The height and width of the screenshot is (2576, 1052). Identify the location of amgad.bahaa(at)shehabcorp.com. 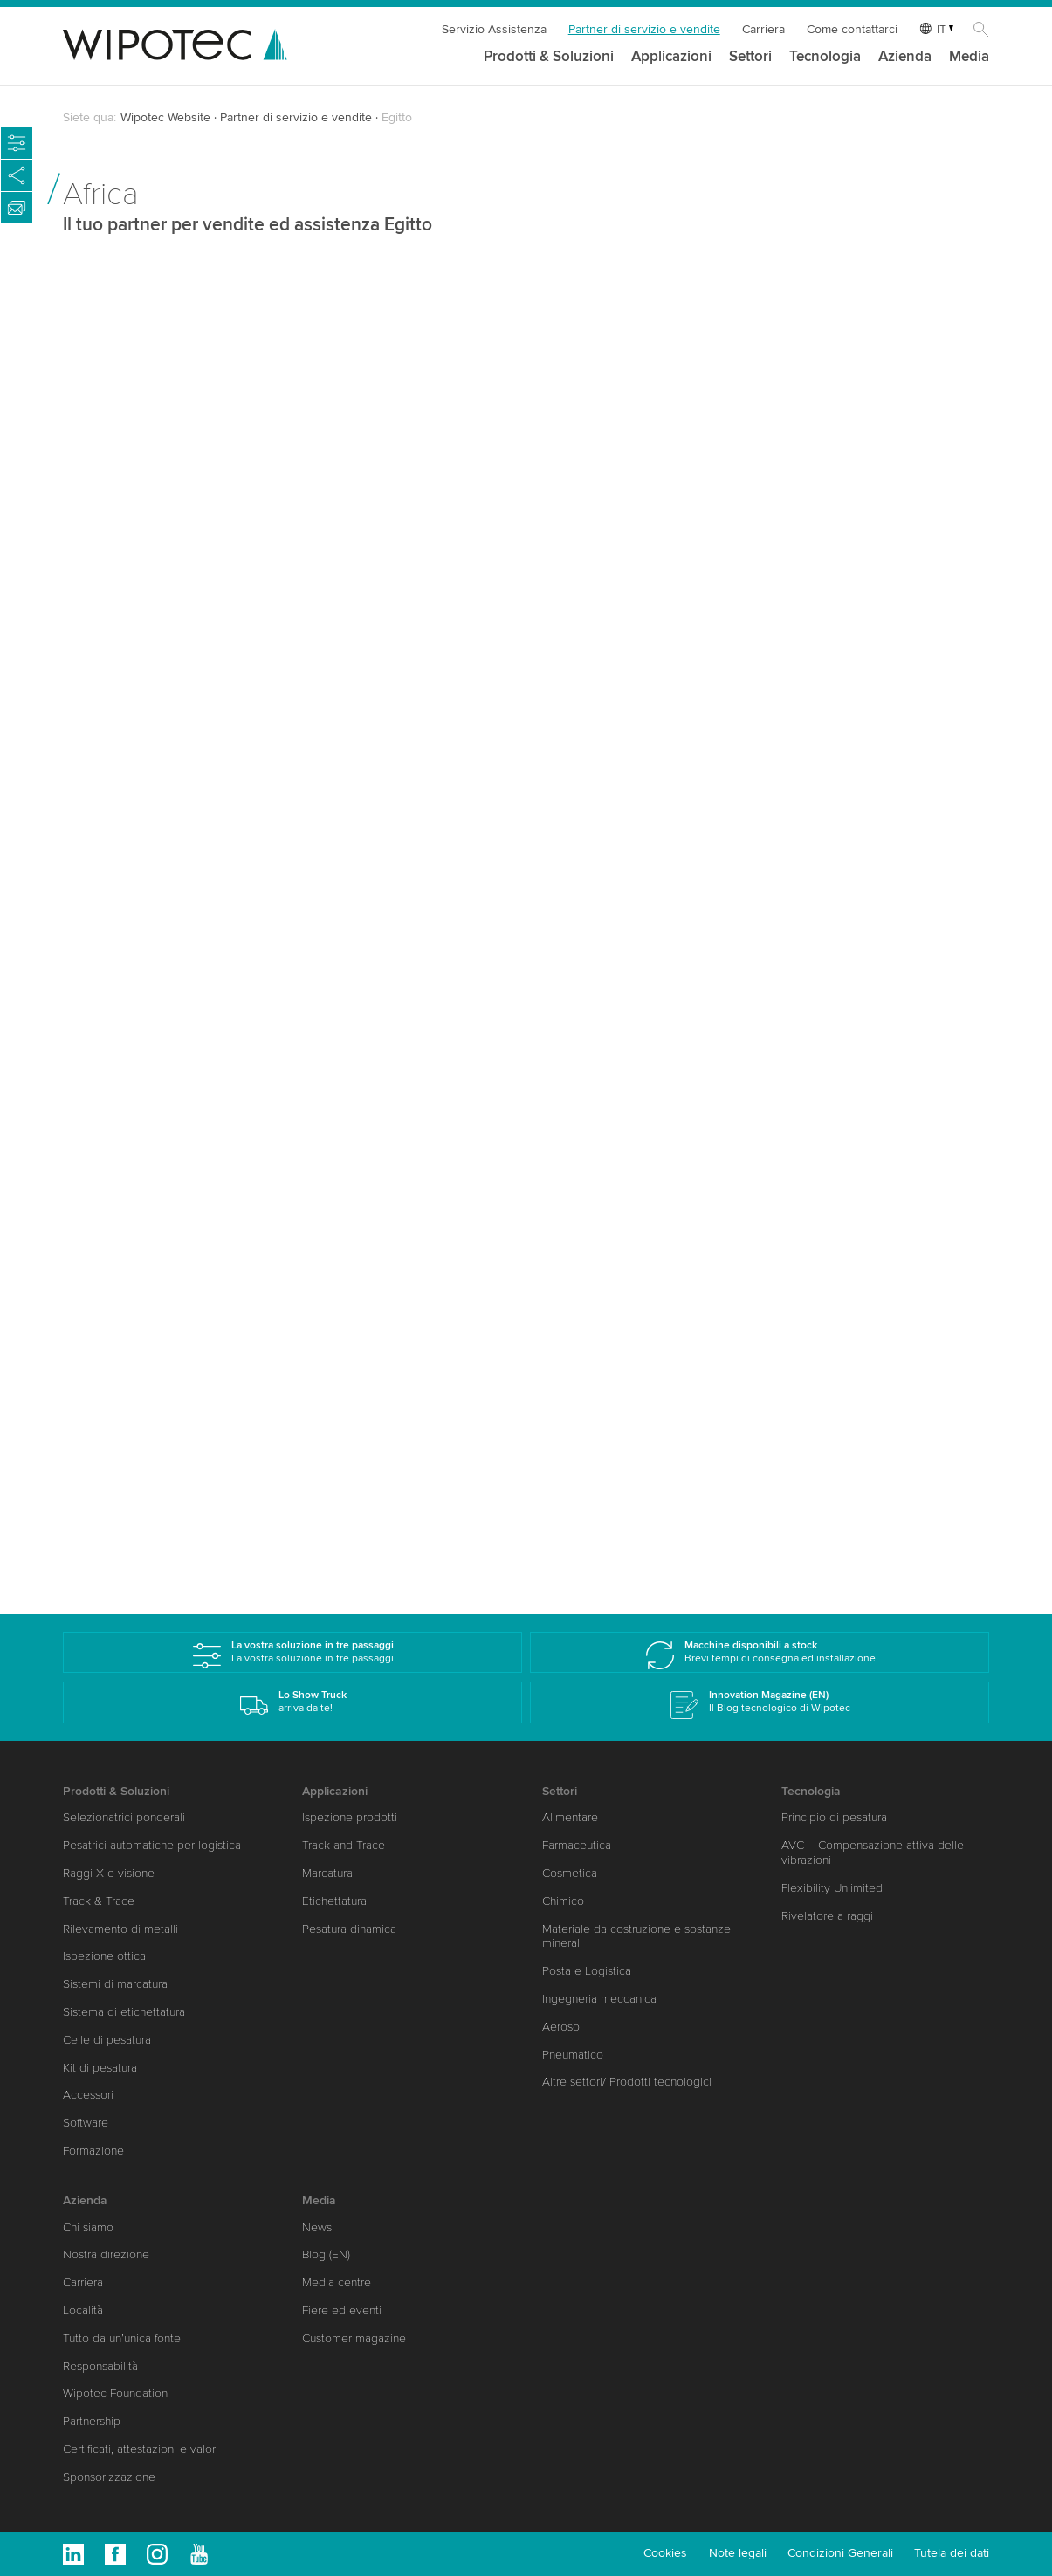
(184, 1459).